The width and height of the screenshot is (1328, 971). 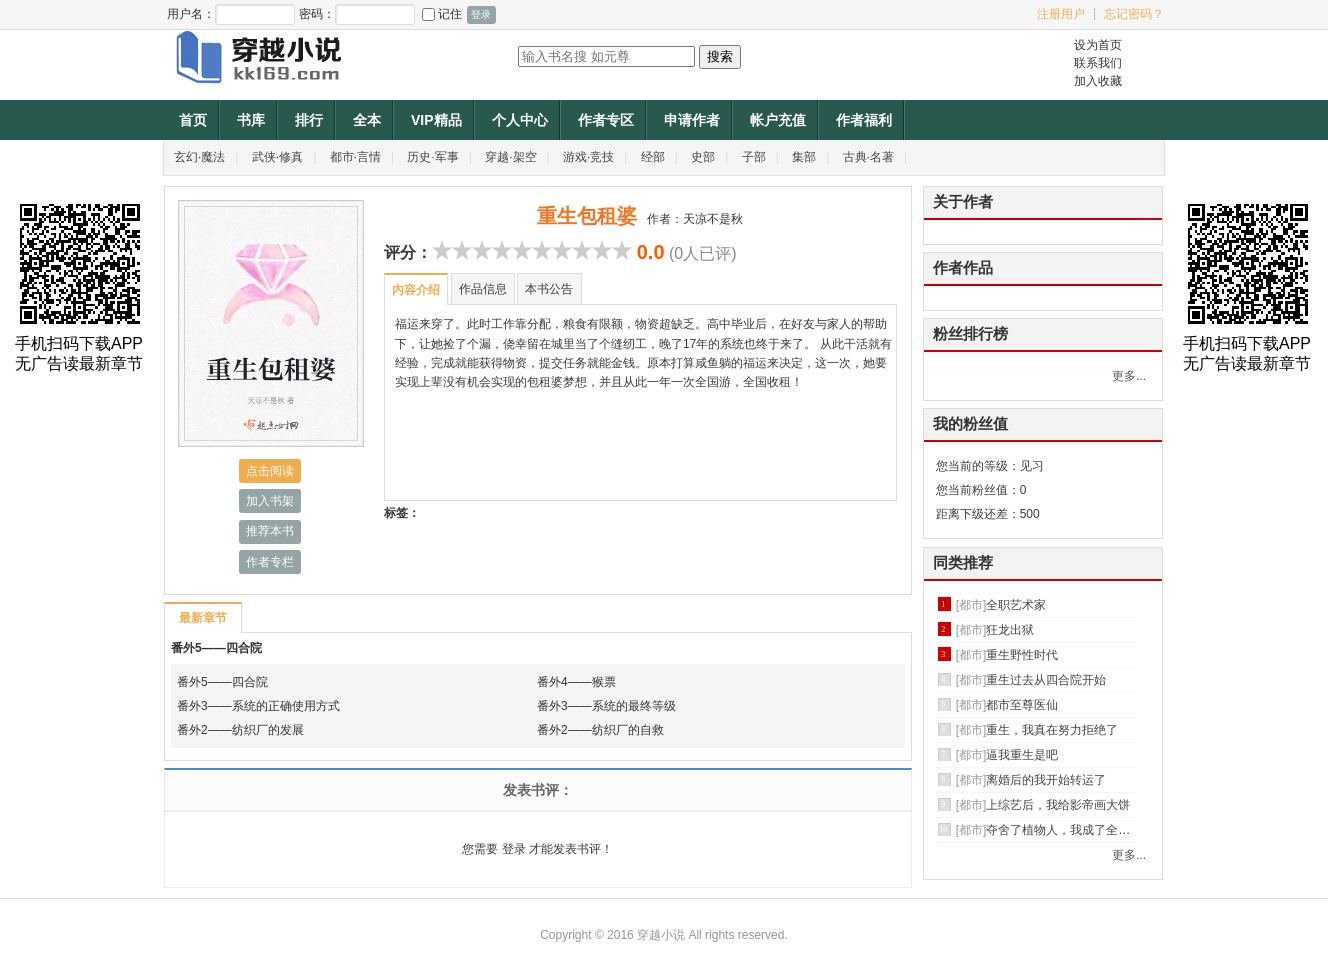 What do you see at coordinates (367, 120) in the screenshot?
I see `全本` at bounding box center [367, 120].